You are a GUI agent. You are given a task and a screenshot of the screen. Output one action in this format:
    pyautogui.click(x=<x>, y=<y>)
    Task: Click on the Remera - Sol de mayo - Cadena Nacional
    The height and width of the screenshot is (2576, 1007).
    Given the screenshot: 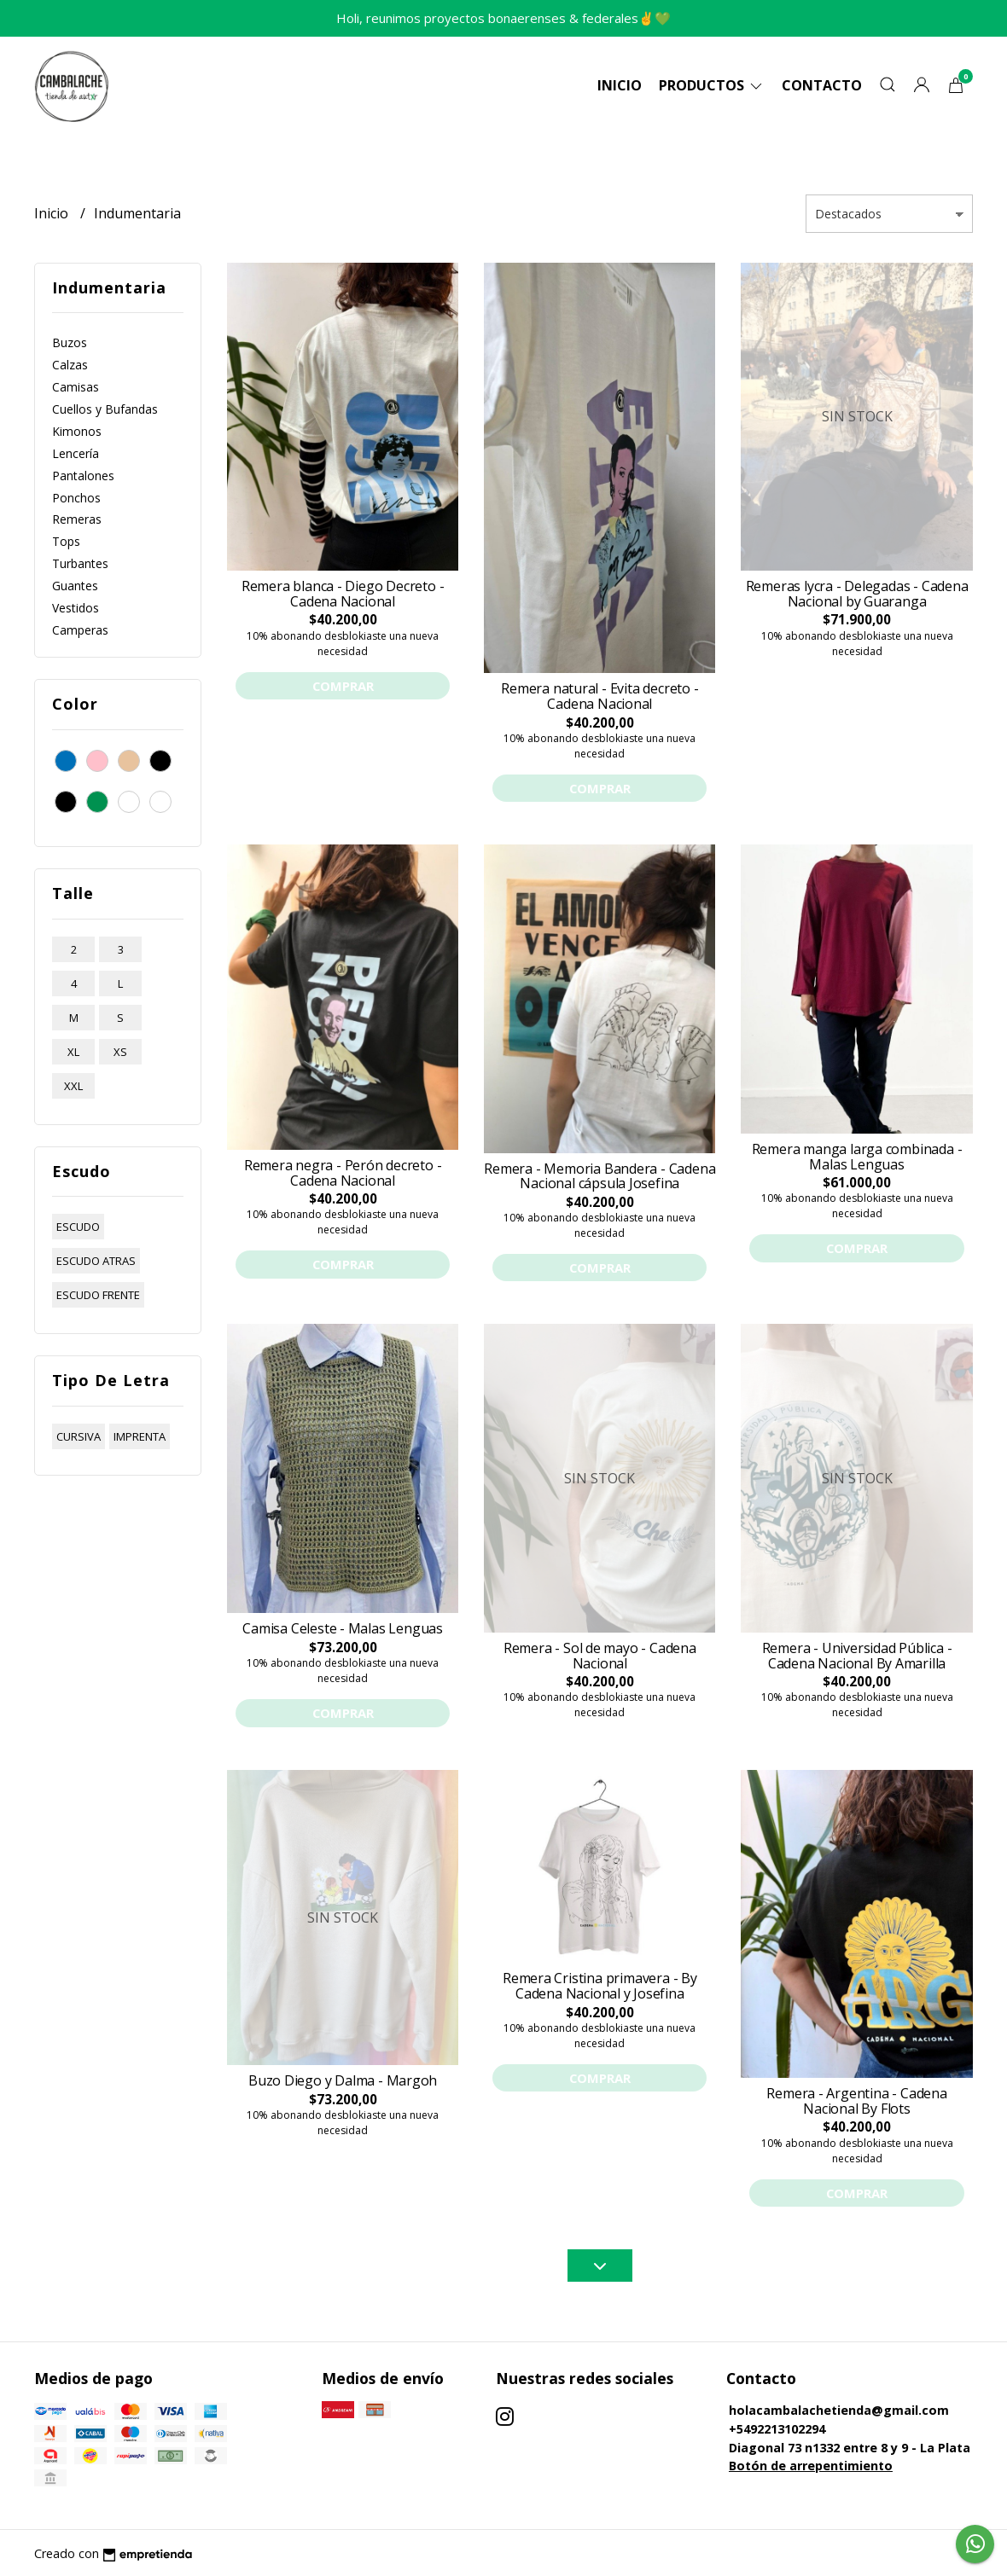 What is the action you would take?
    pyautogui.click(x=600, y=1656)
    